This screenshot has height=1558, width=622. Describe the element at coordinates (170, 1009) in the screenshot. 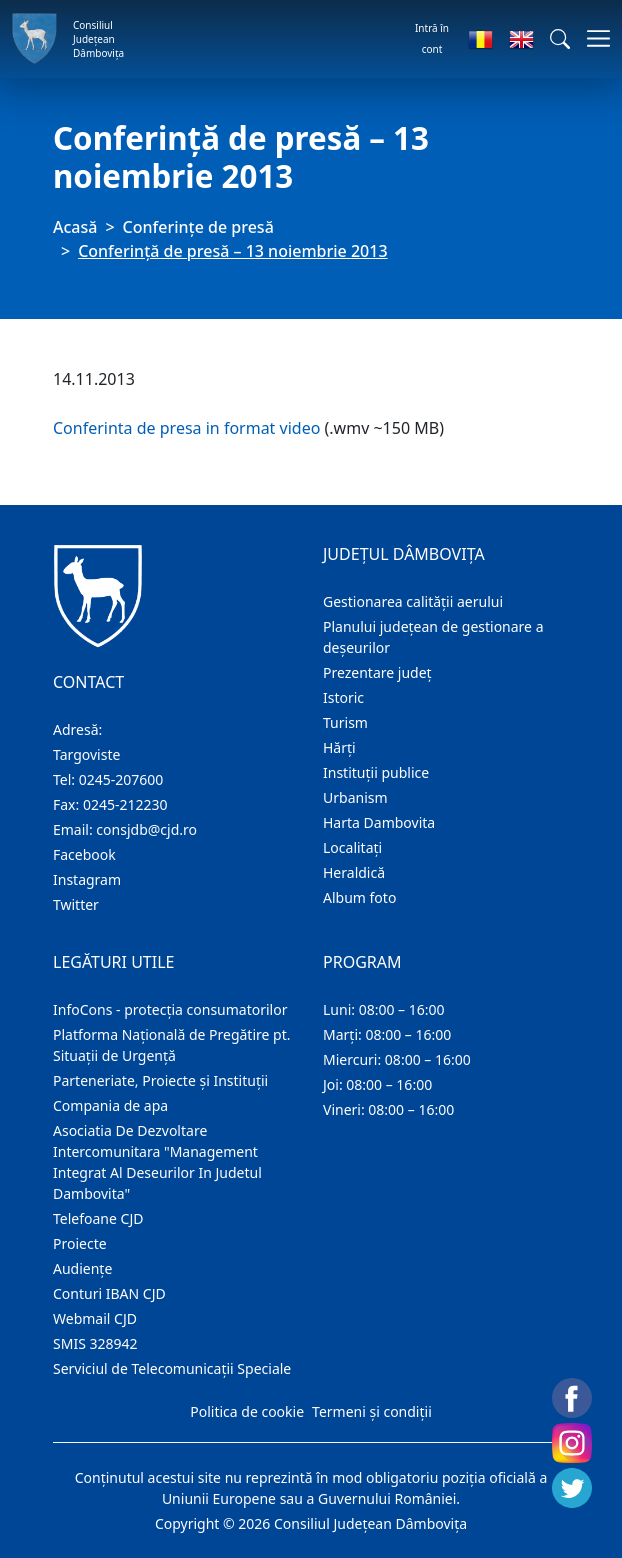

I see `InfoCons - protecția consumatorilor` at that location.